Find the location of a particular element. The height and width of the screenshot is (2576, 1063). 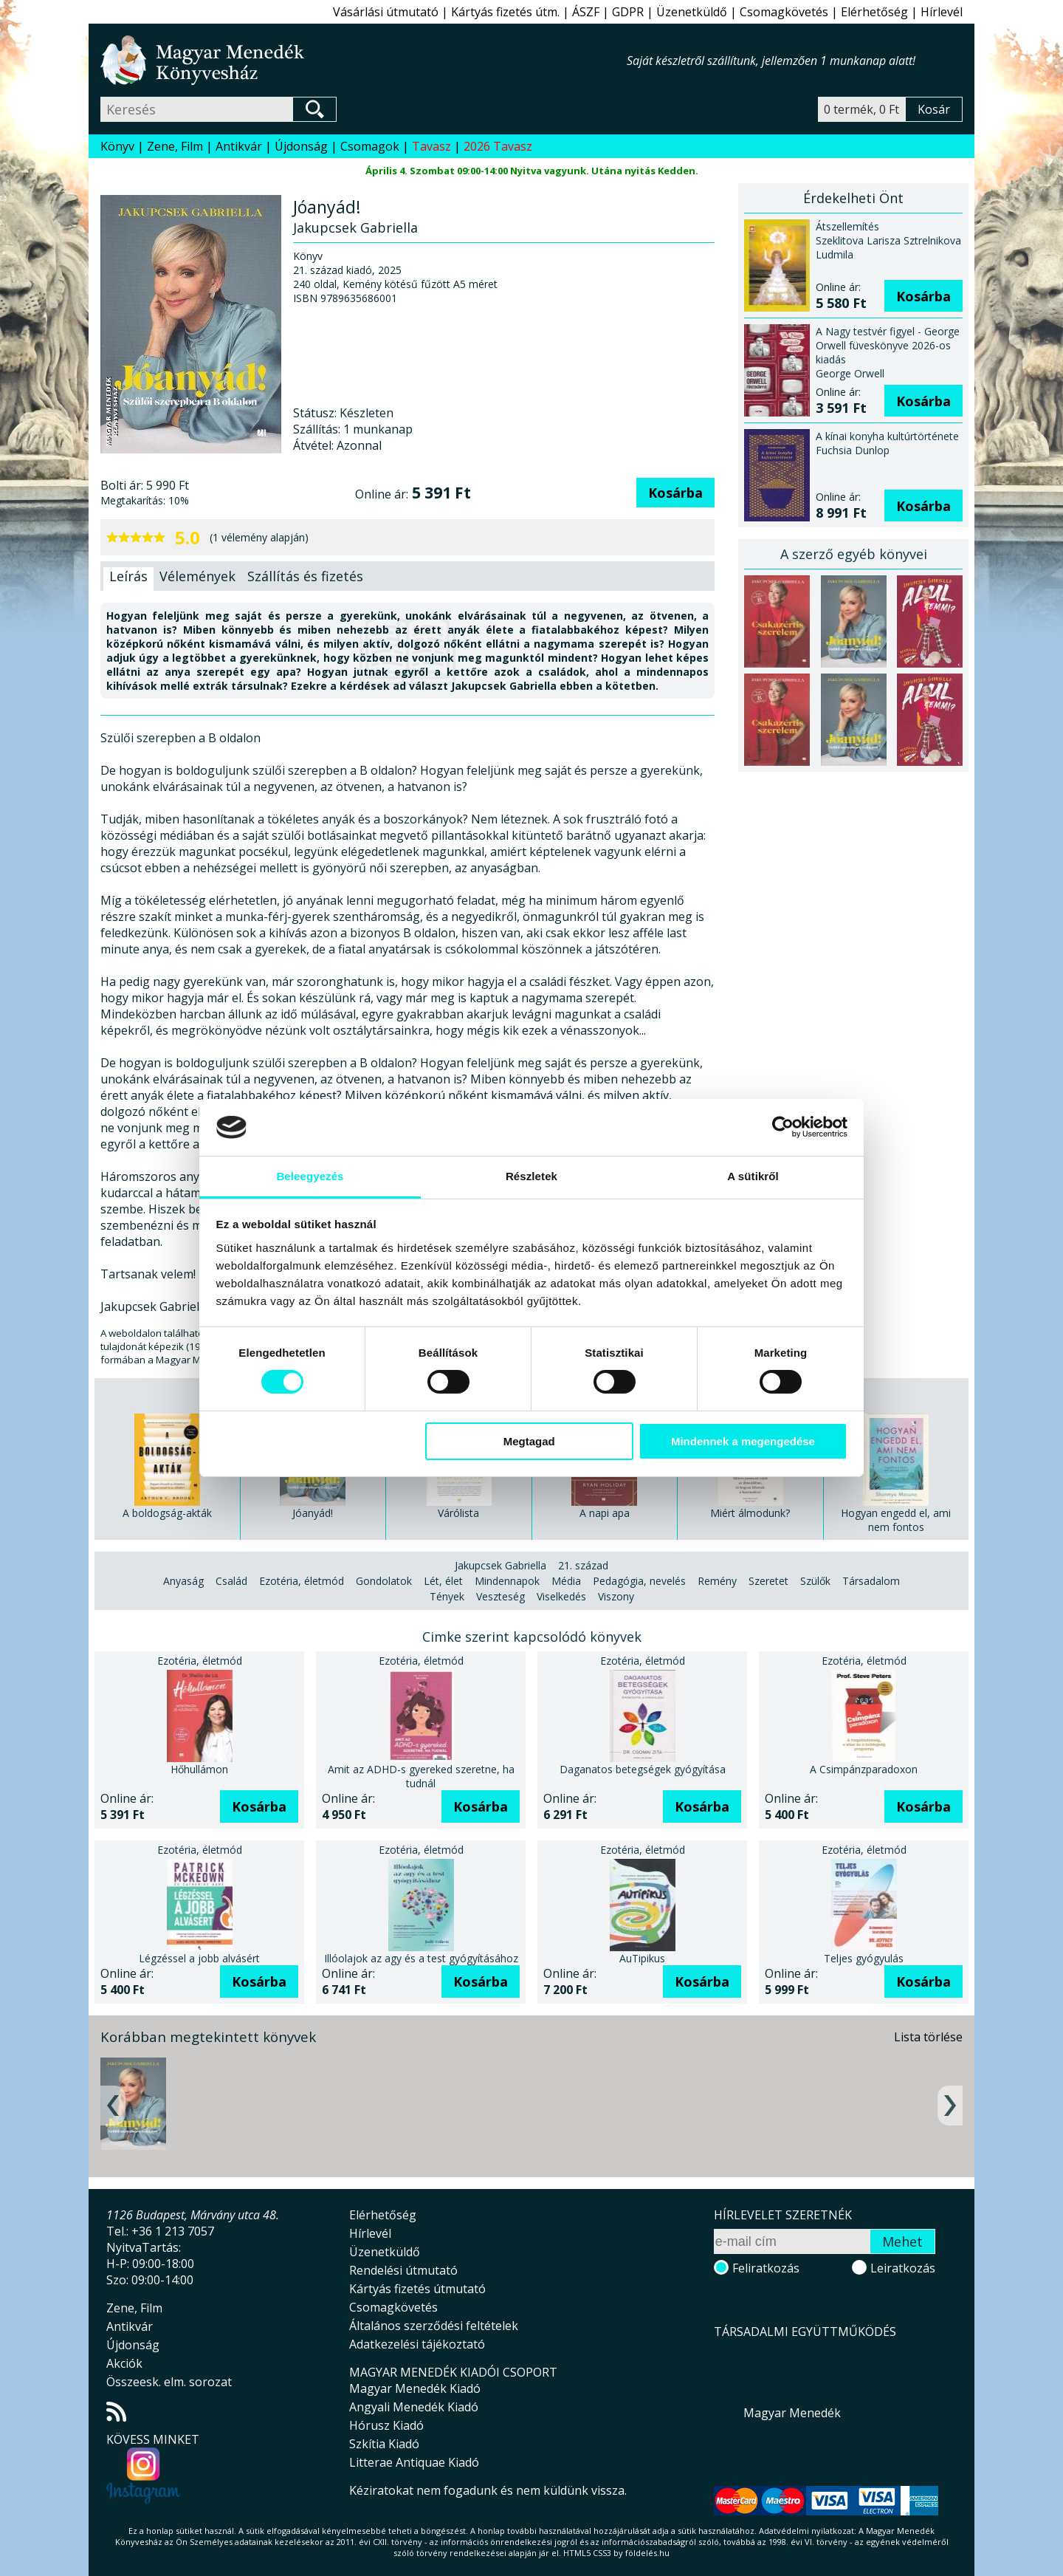

Csomagok is located at coordinates (369, 146).